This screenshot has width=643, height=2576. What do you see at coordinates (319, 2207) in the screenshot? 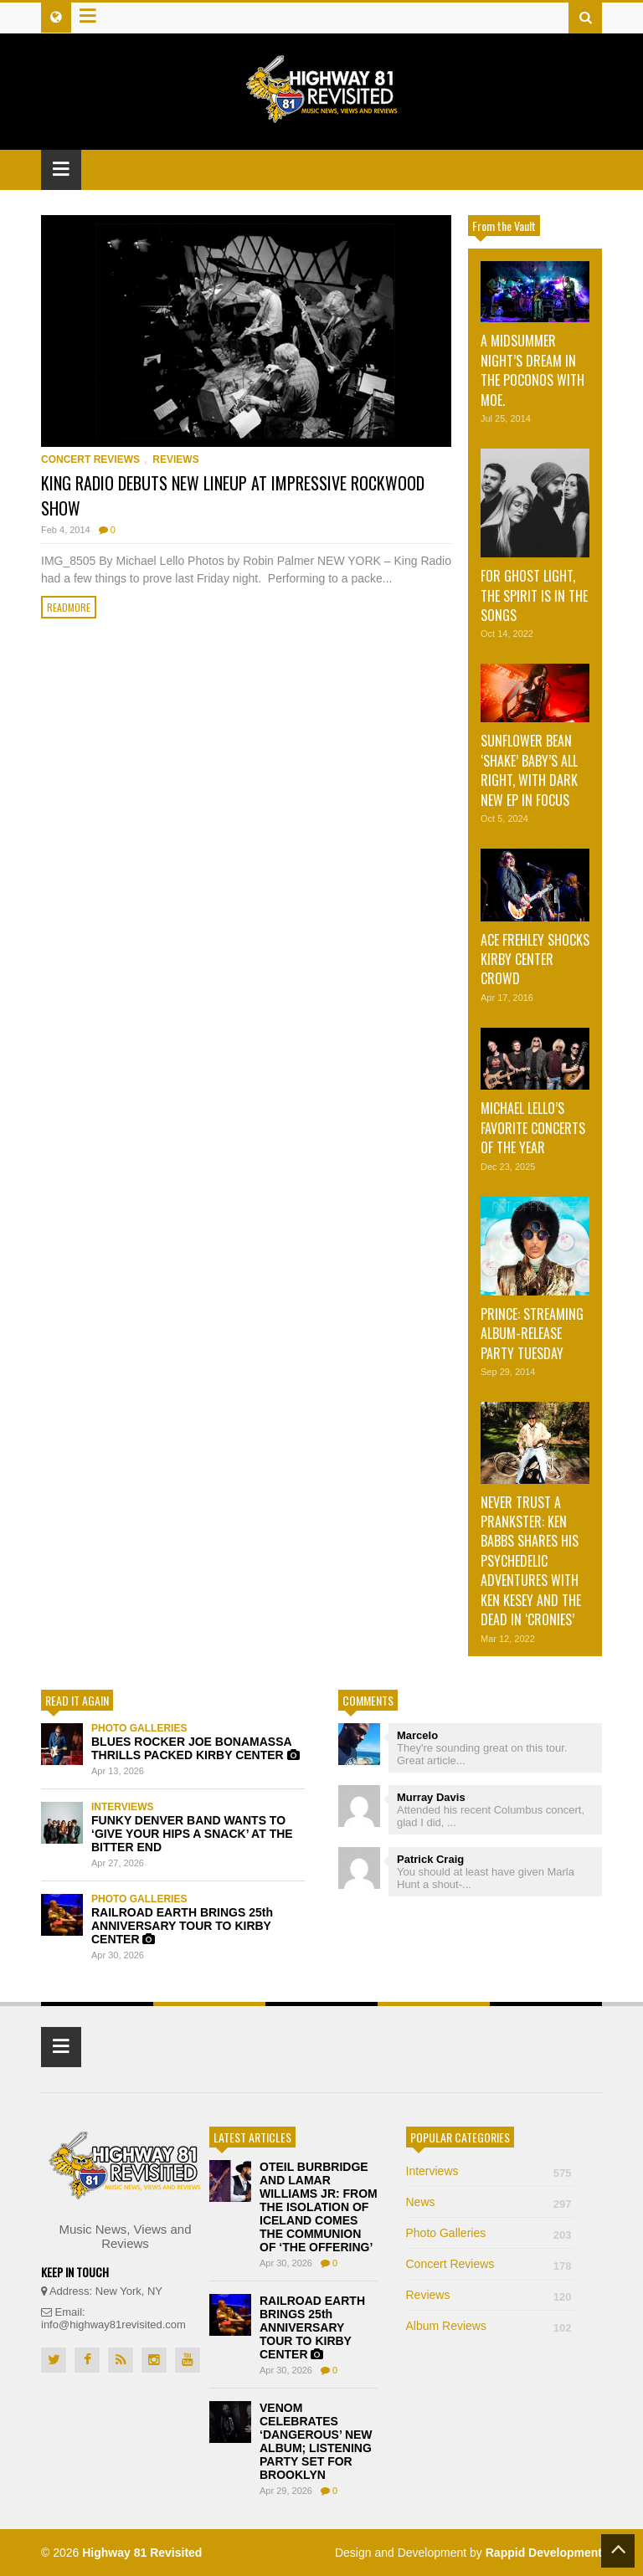
I see `OTEIL BURBRIDGE AND LAMAR WILLIAMS JR: FROM THE ISOLATION OF ICELAND COMES THE COMMUNION OF ‘THE OFFERING’` at bounding box center [319, 2207].